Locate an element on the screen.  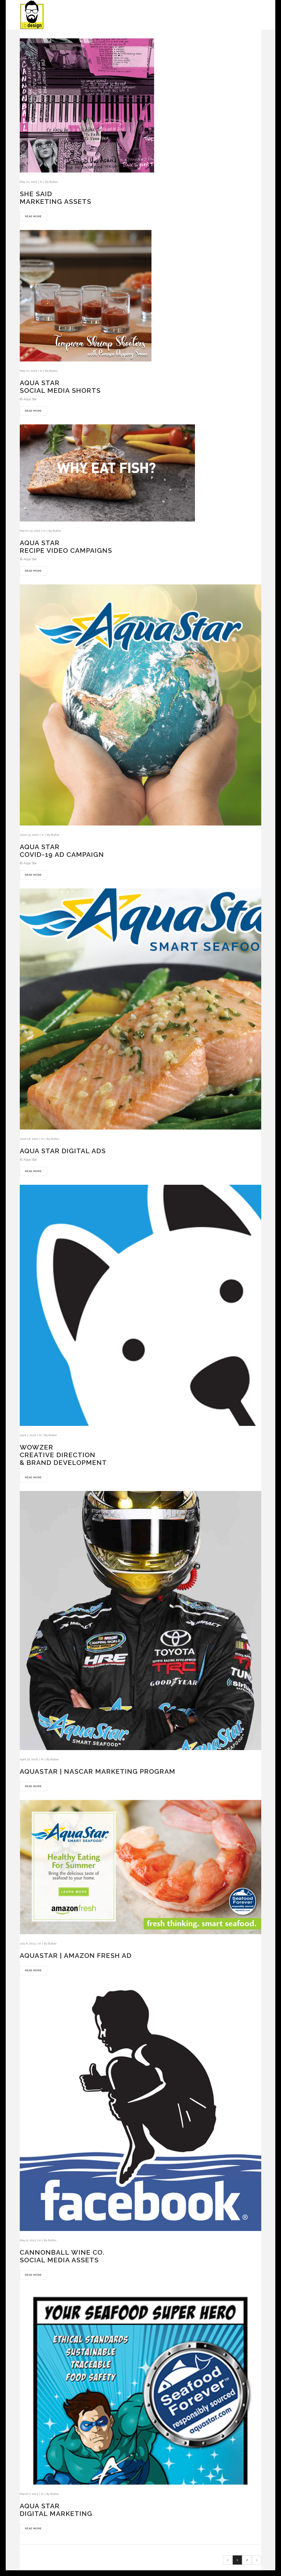
AQUA STARSOCIAL MEDIA SHORTS is located at coordinates (60, 386).